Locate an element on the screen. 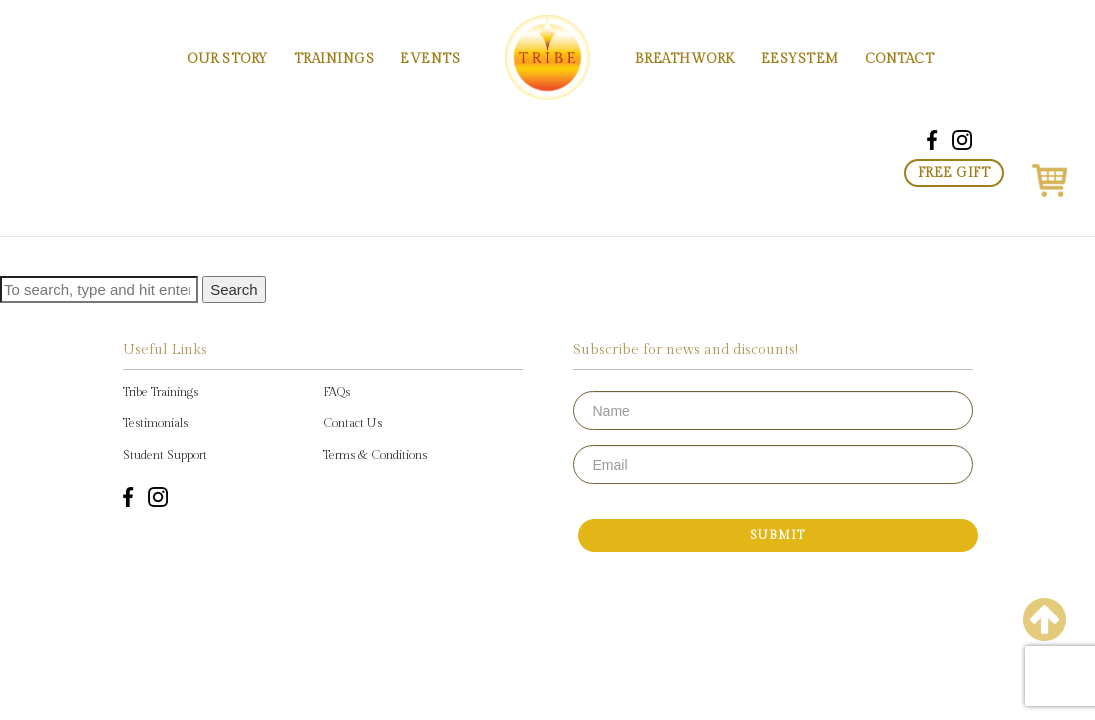 The height and width of the screenshot is (720, 1095). Search [button] is located at coordinates (234, 289).